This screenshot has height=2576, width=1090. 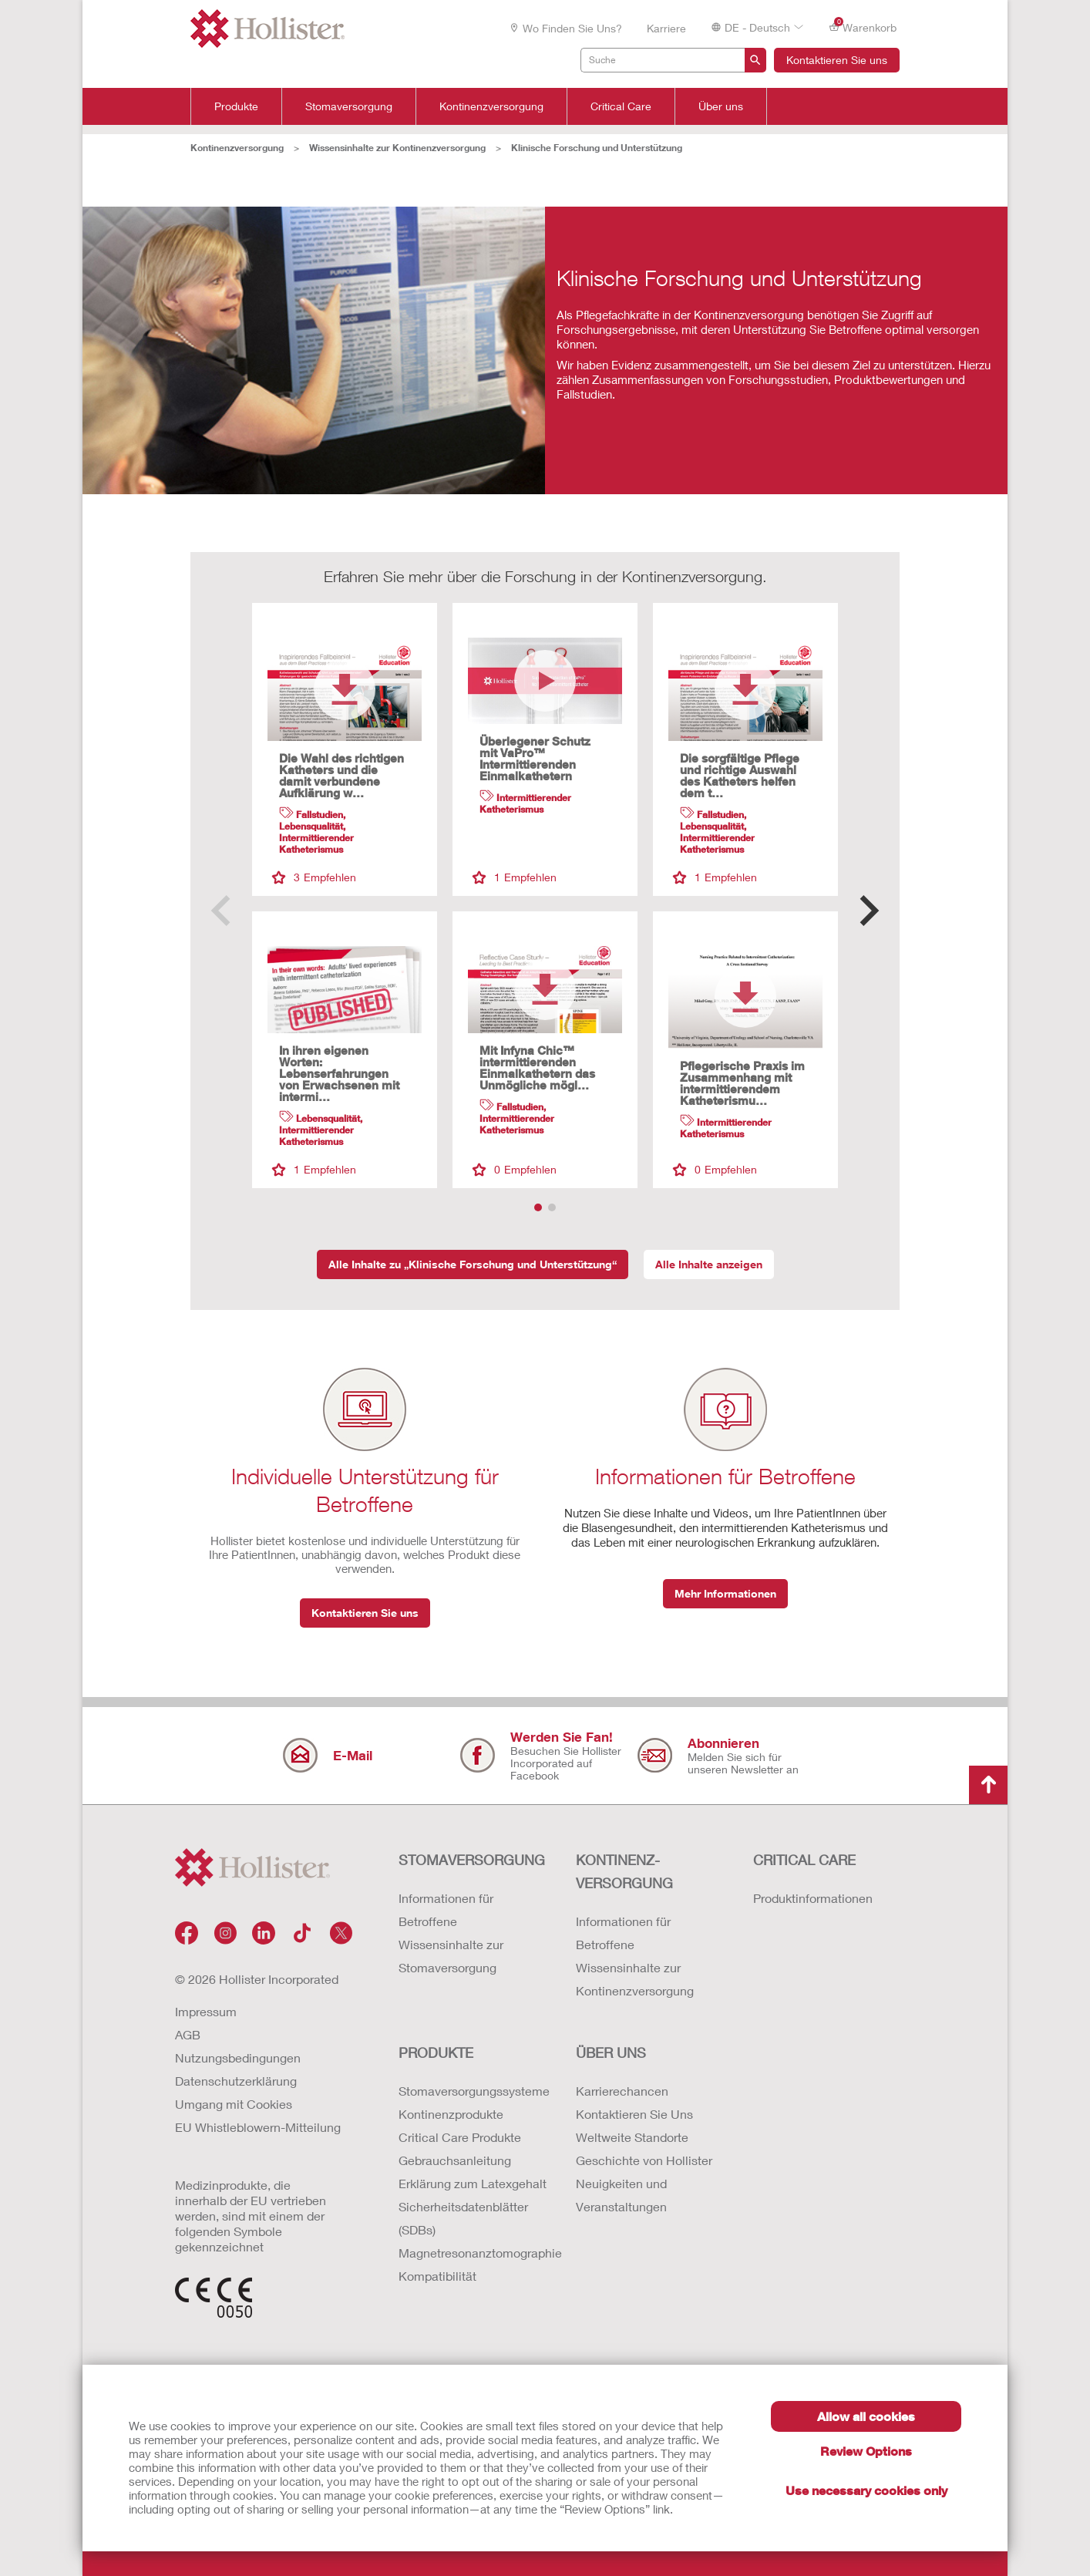 What do you see at coordinates (258, 2127) in the screenshot?
I see `EU Whistleblowern-Mitteilung` at bounding box center [258, 2127].